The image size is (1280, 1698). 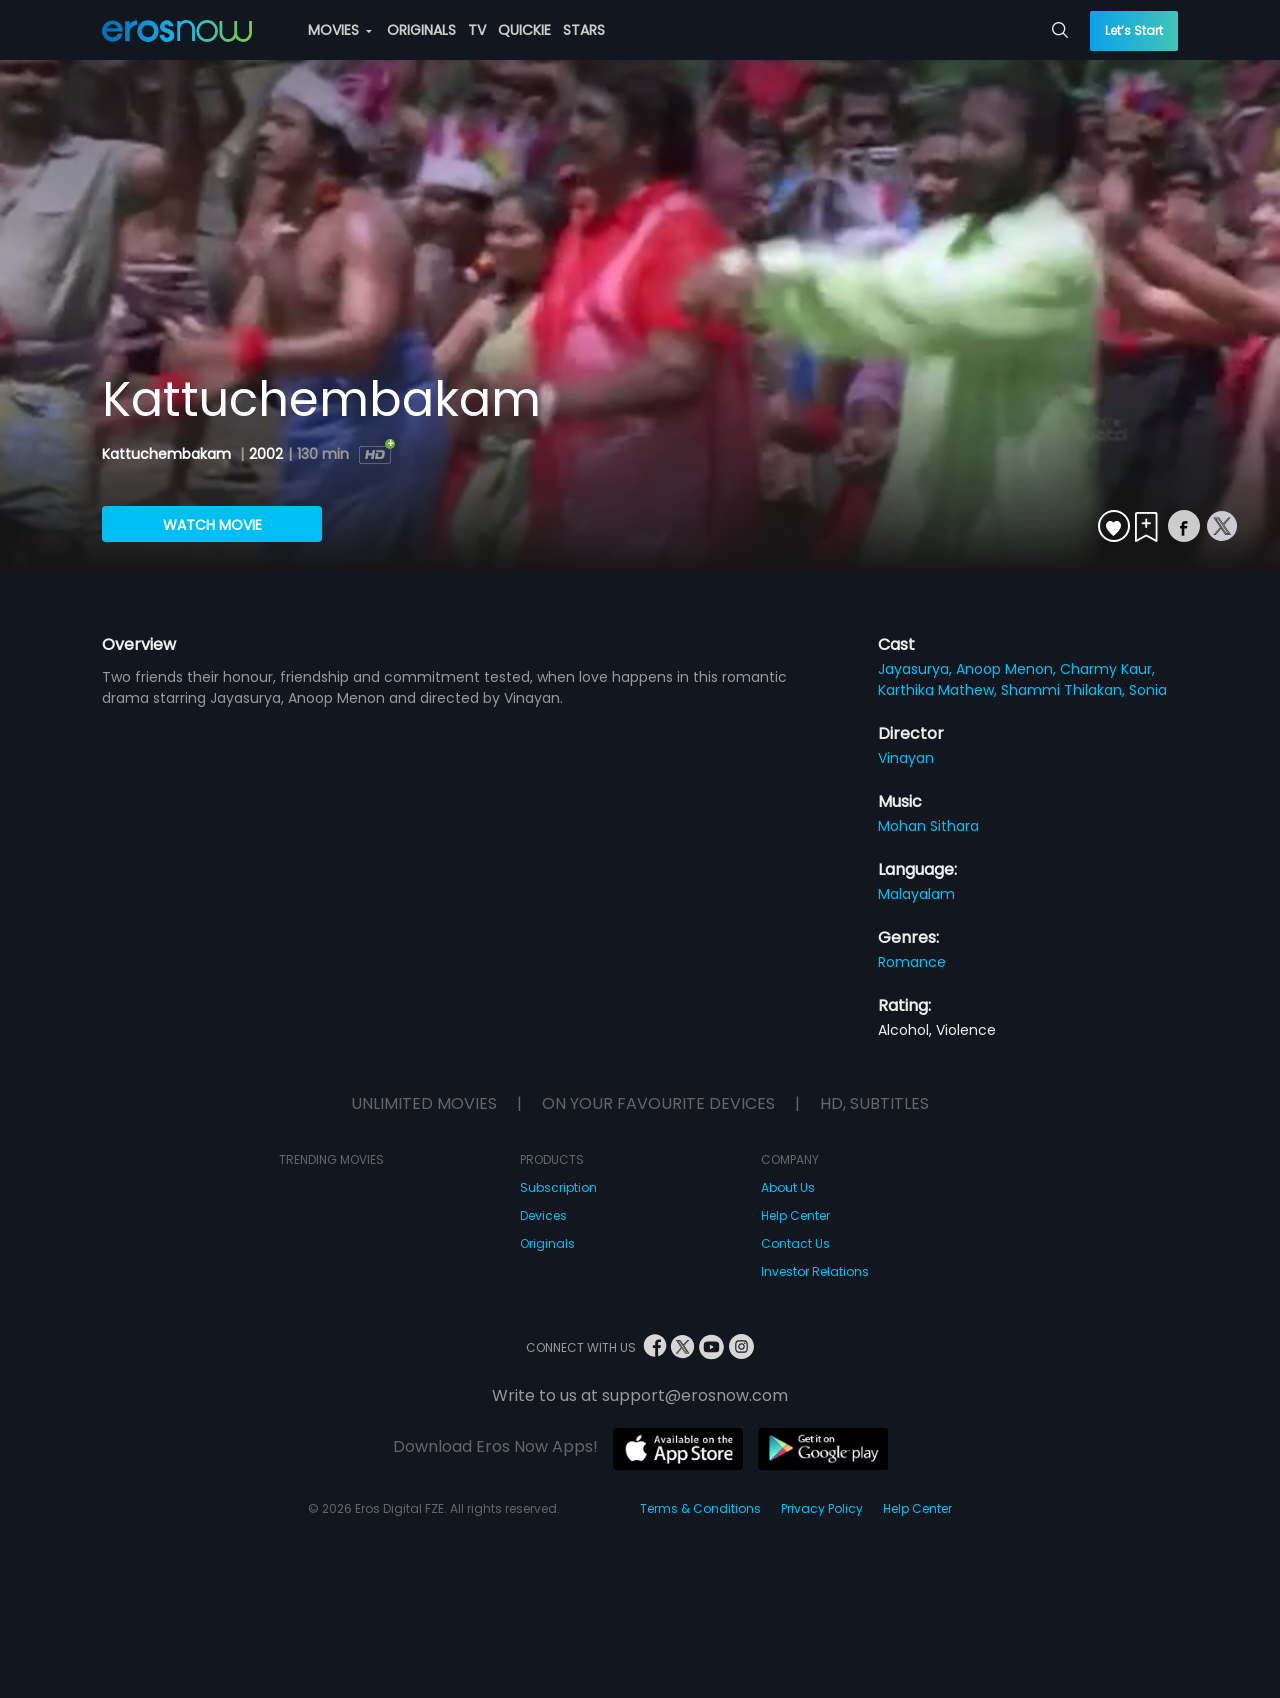 I want to click on QUICKIE, so click(x=524, y=30).